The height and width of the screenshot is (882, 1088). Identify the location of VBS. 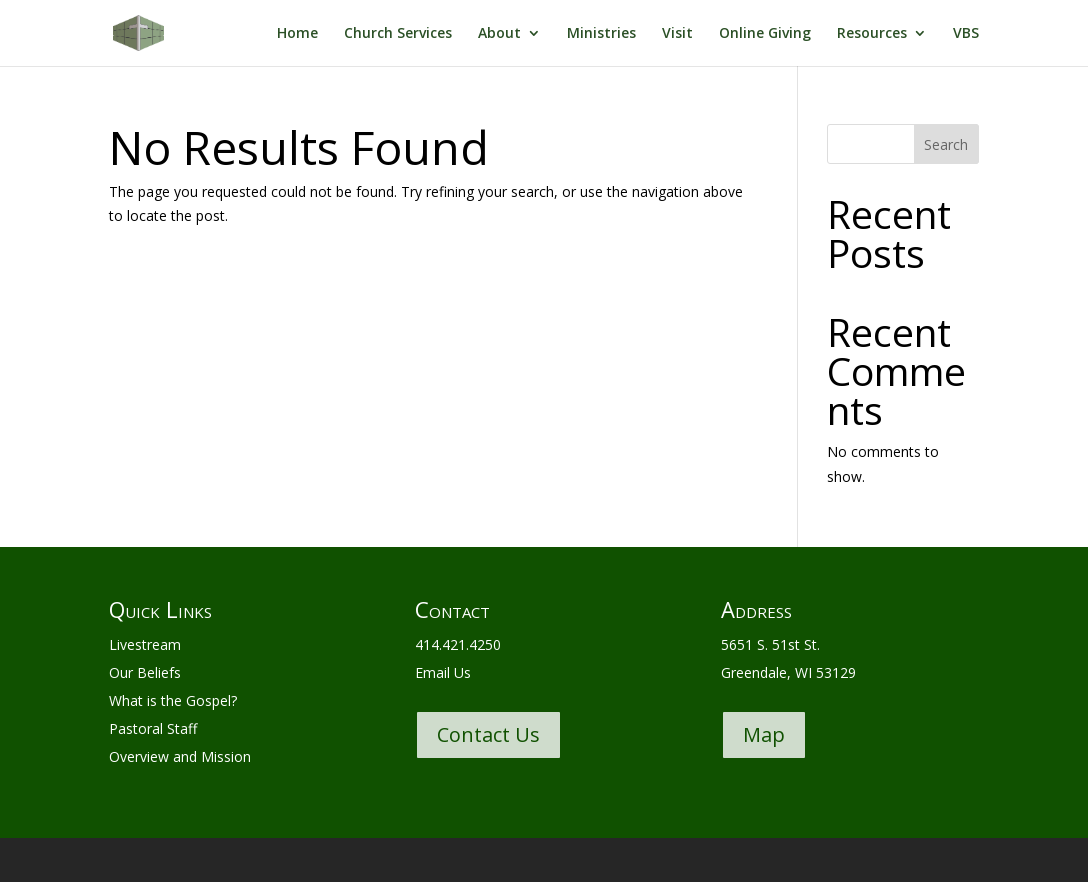
(966, 34).